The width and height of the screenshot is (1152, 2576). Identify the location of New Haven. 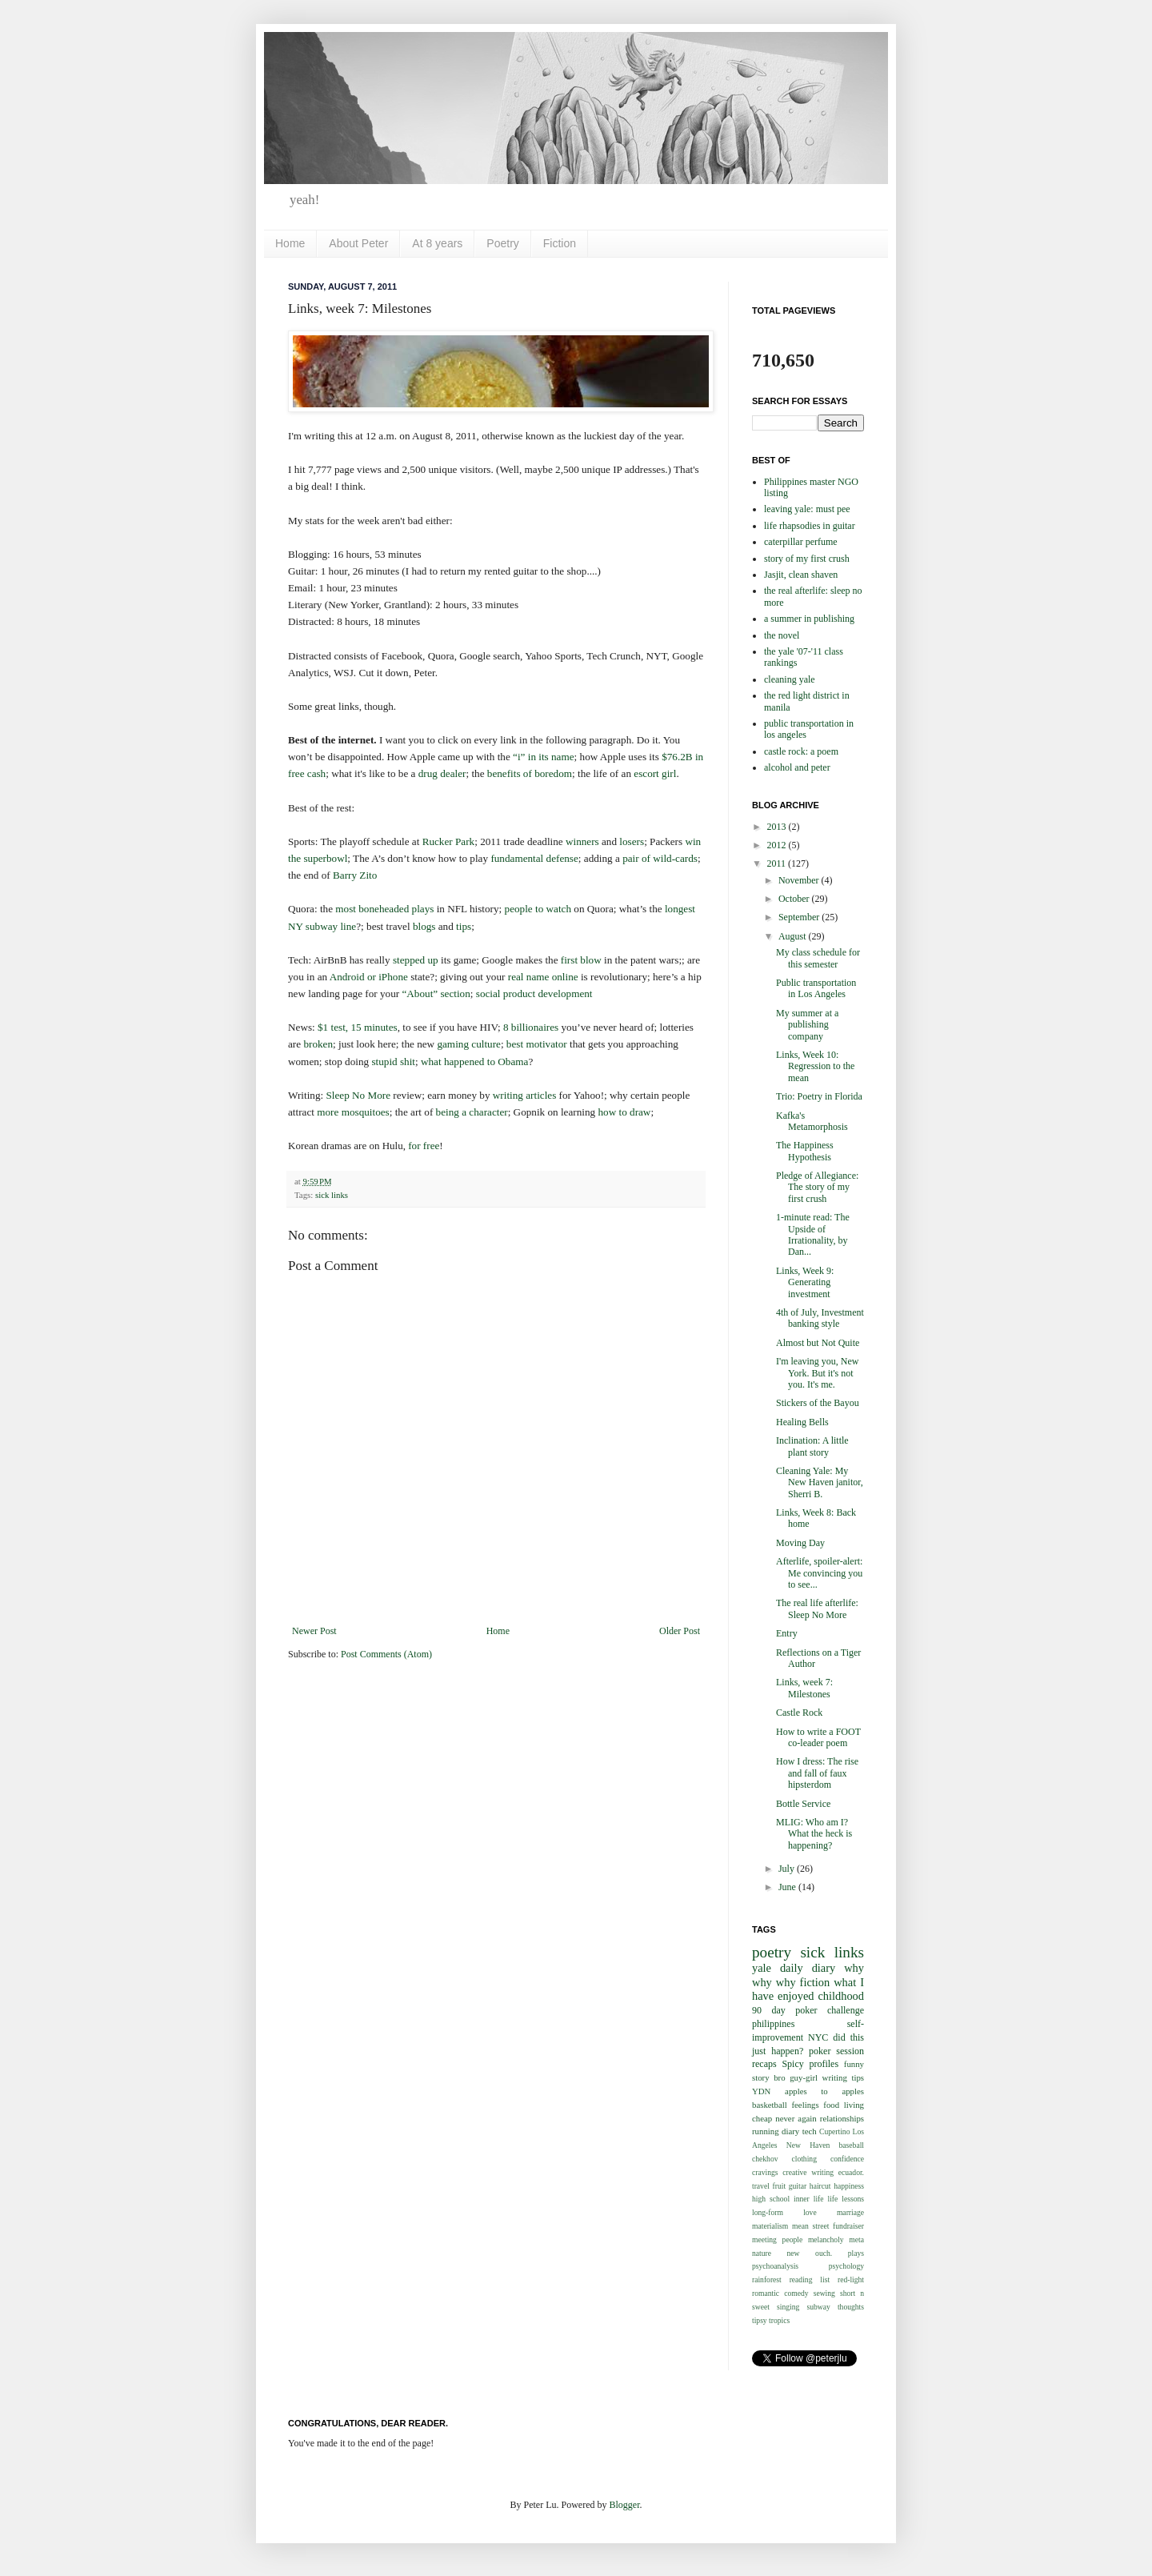
(808, 2145).